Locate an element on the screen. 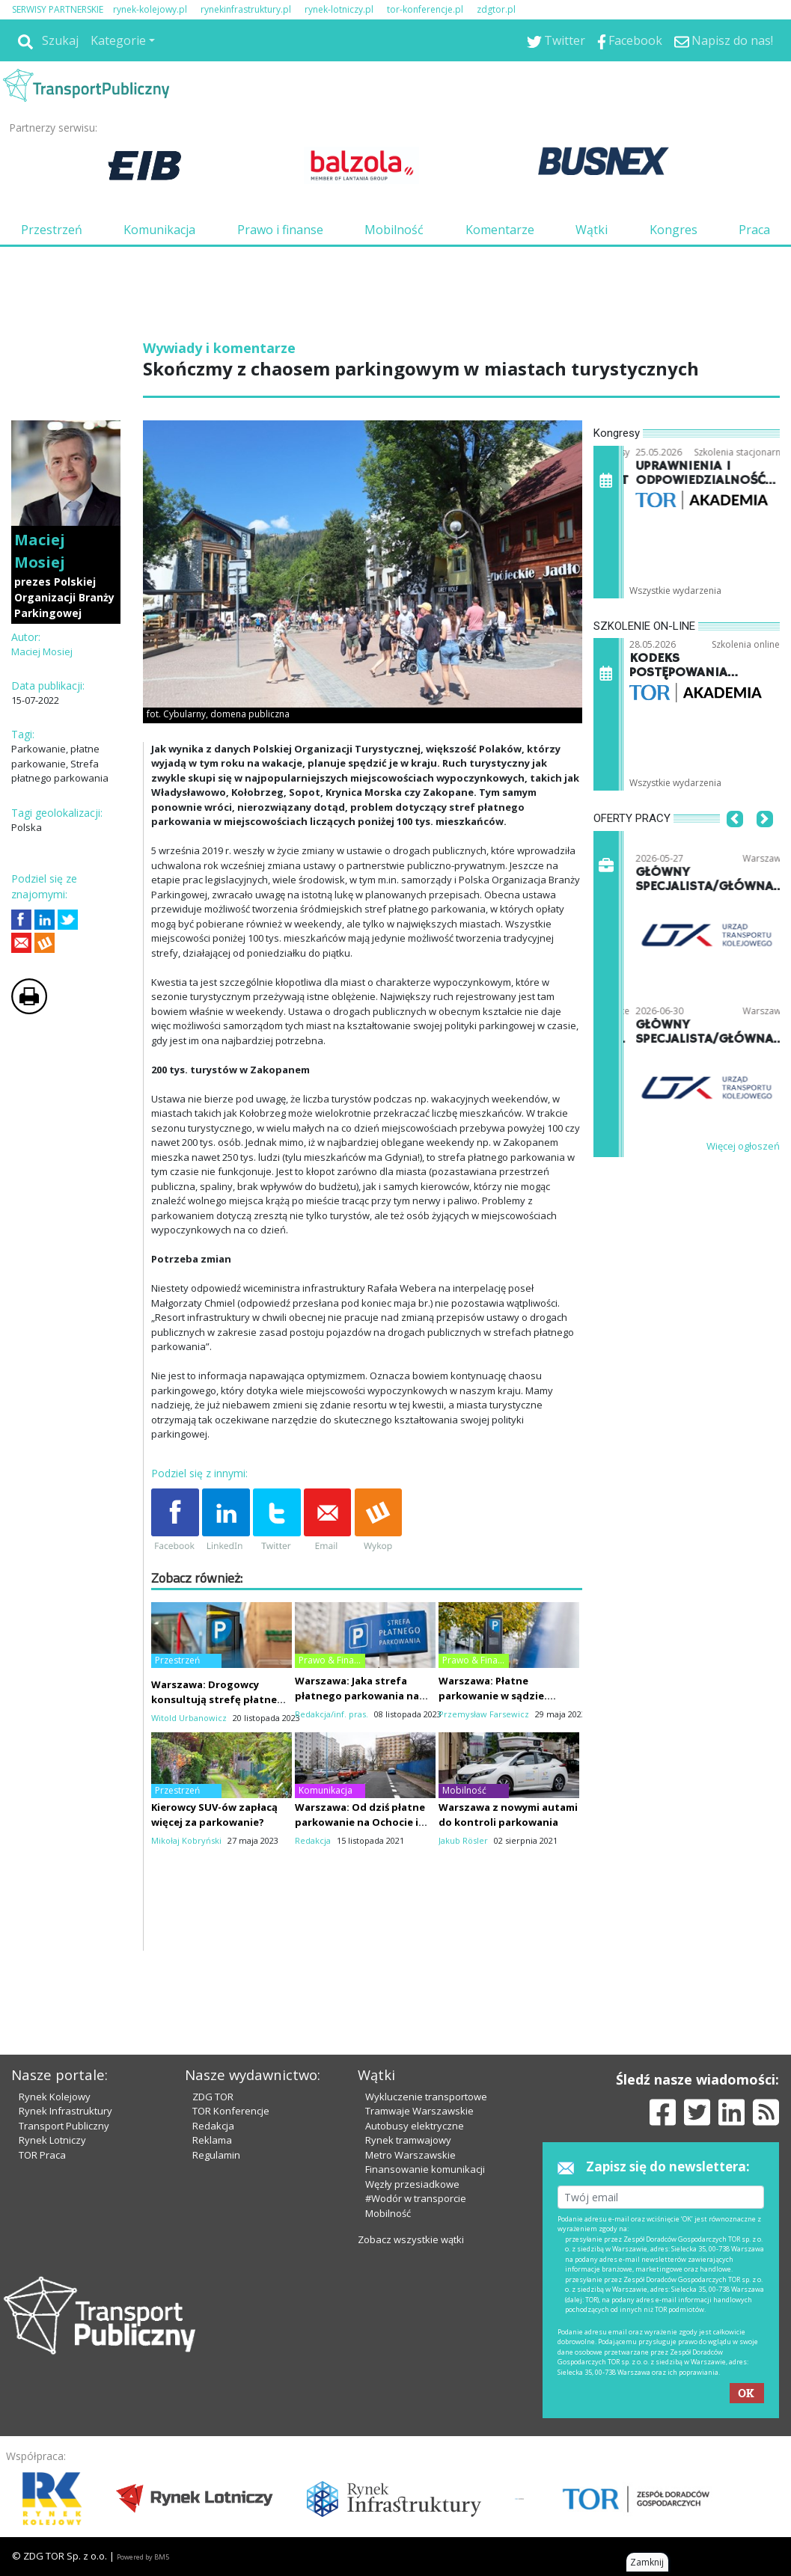  TOR Konferencje is located at coordinates (230, 2110).